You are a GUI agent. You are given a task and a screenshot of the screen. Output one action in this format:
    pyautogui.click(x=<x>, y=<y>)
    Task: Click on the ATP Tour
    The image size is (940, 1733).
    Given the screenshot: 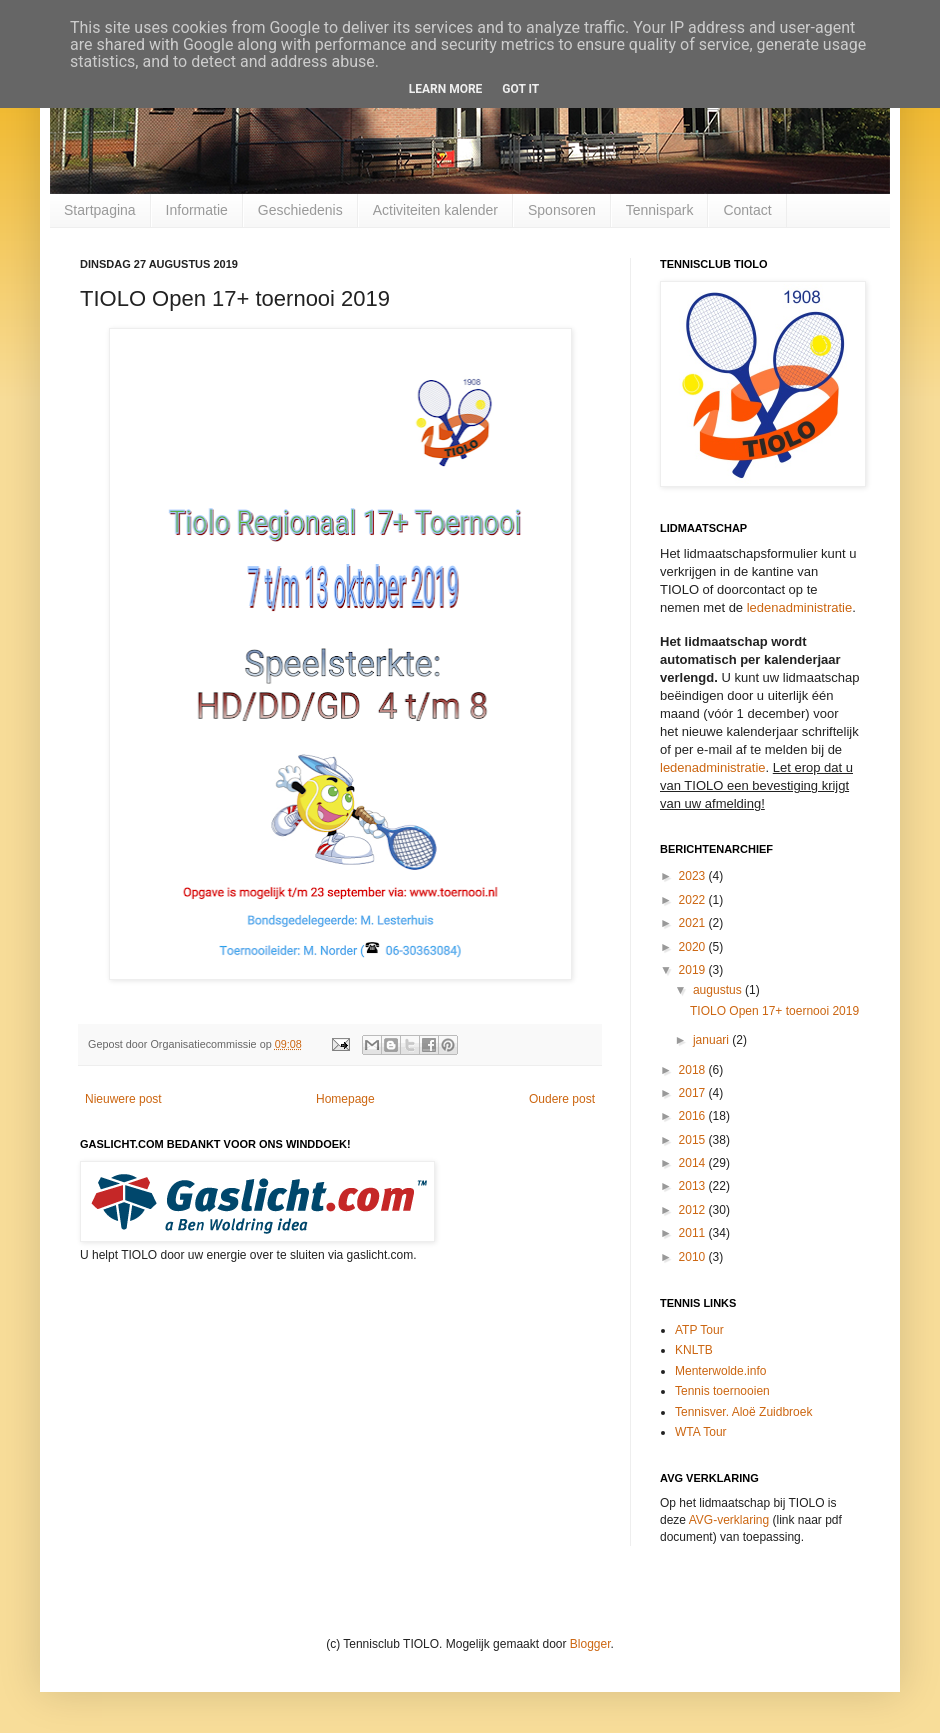 What is the action you would take?
    pyautogui.click(x=699, y=1330)
    